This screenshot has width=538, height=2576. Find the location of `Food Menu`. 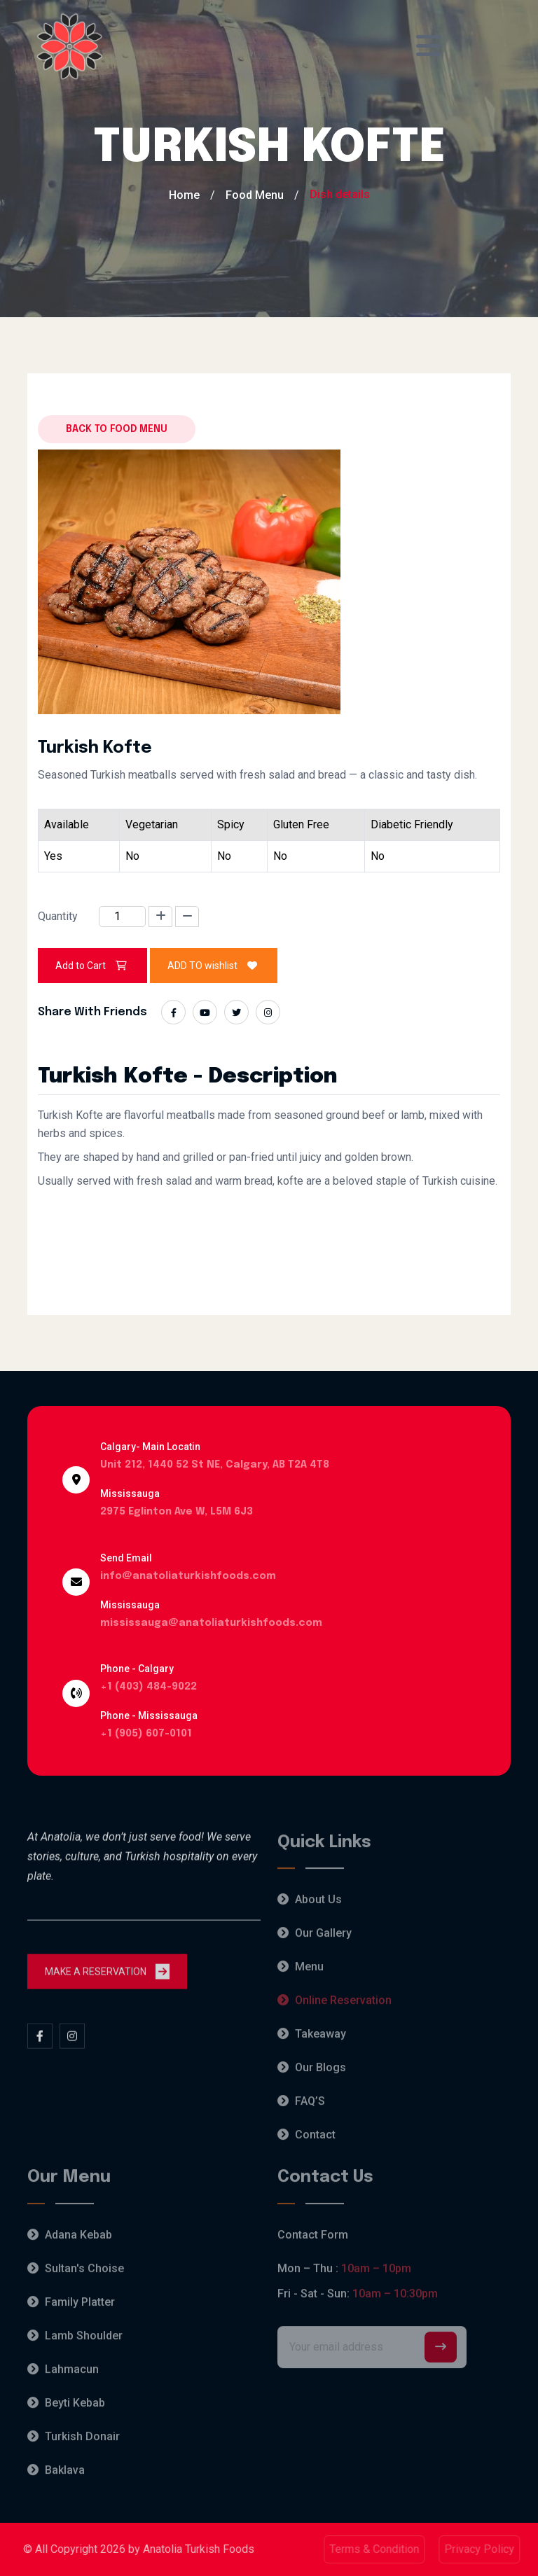

Food Menu is located at coordinates (255, 195).